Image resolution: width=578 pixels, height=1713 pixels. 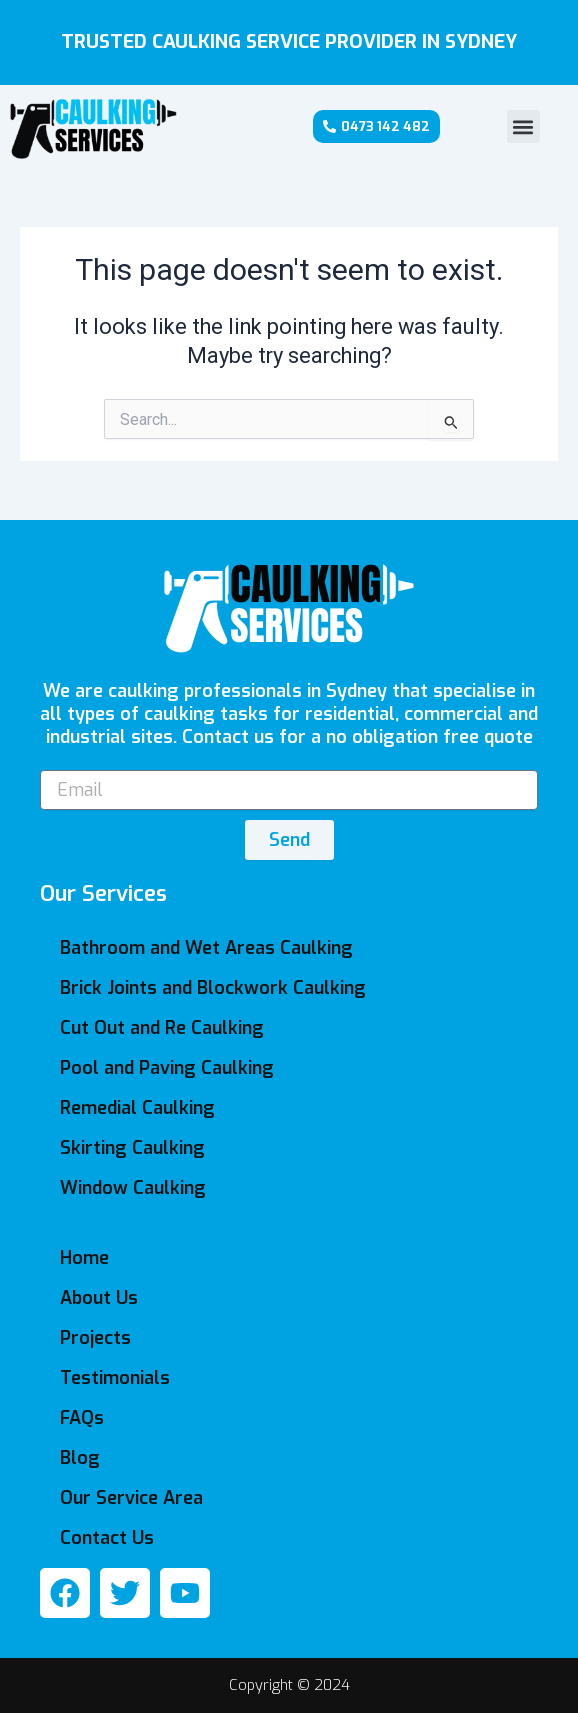 What do you see at coordinates (82, 1418) in the screenshot?
I see `FAQs` at bounding box center [82, 1418].